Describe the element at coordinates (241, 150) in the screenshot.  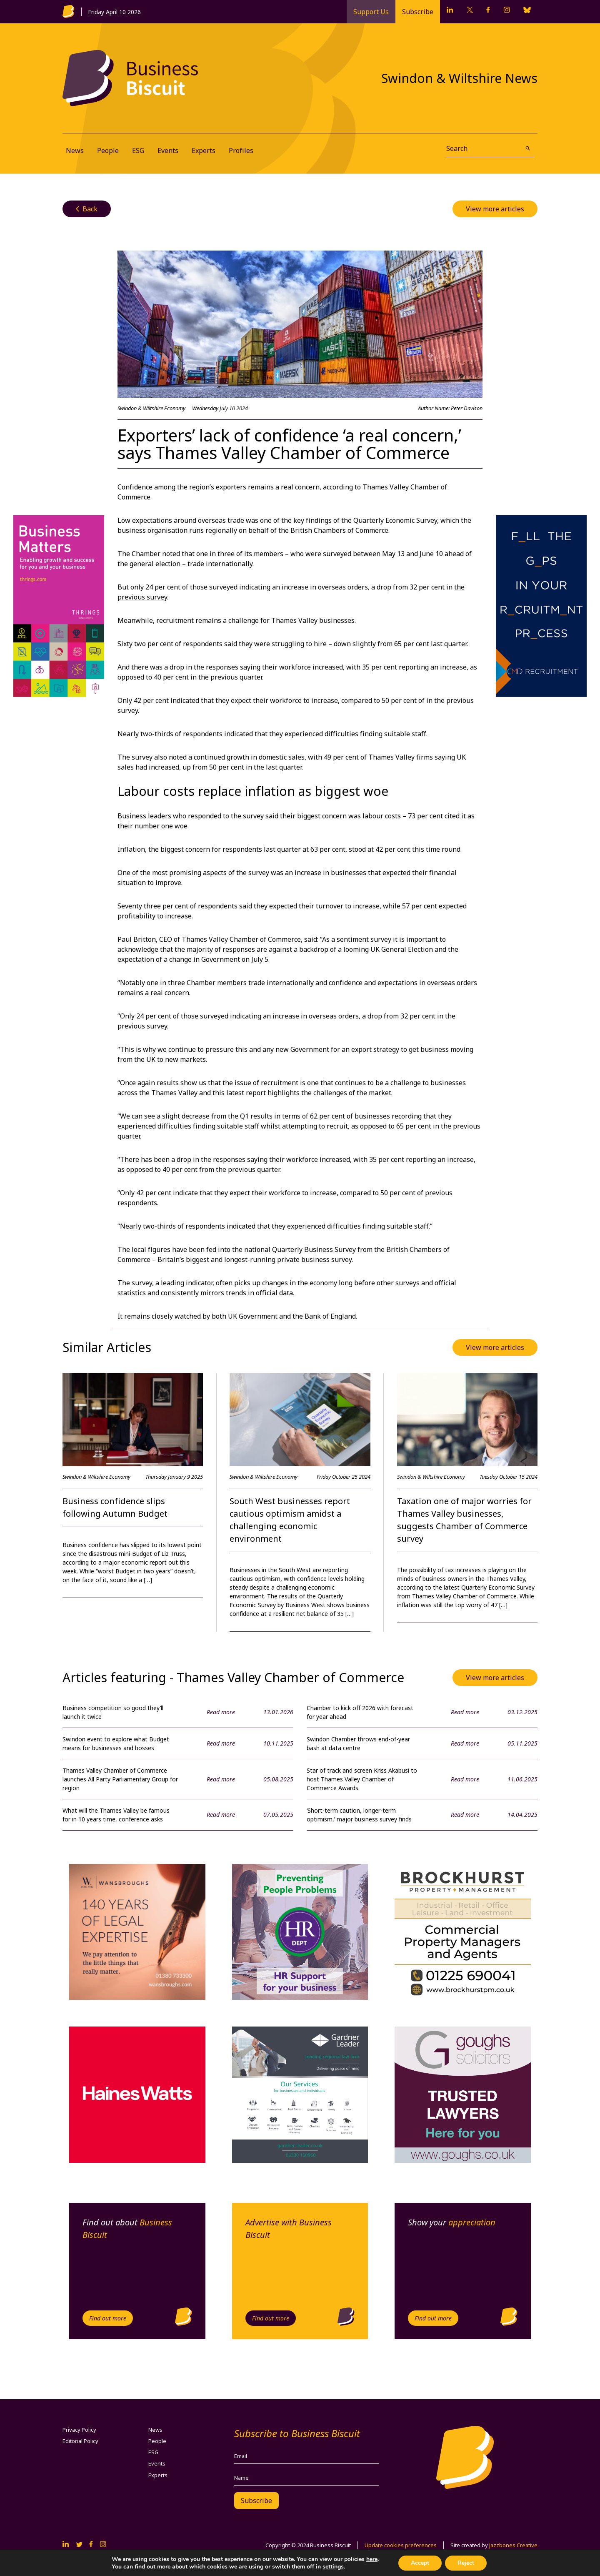
I see `Profiles` at that location.